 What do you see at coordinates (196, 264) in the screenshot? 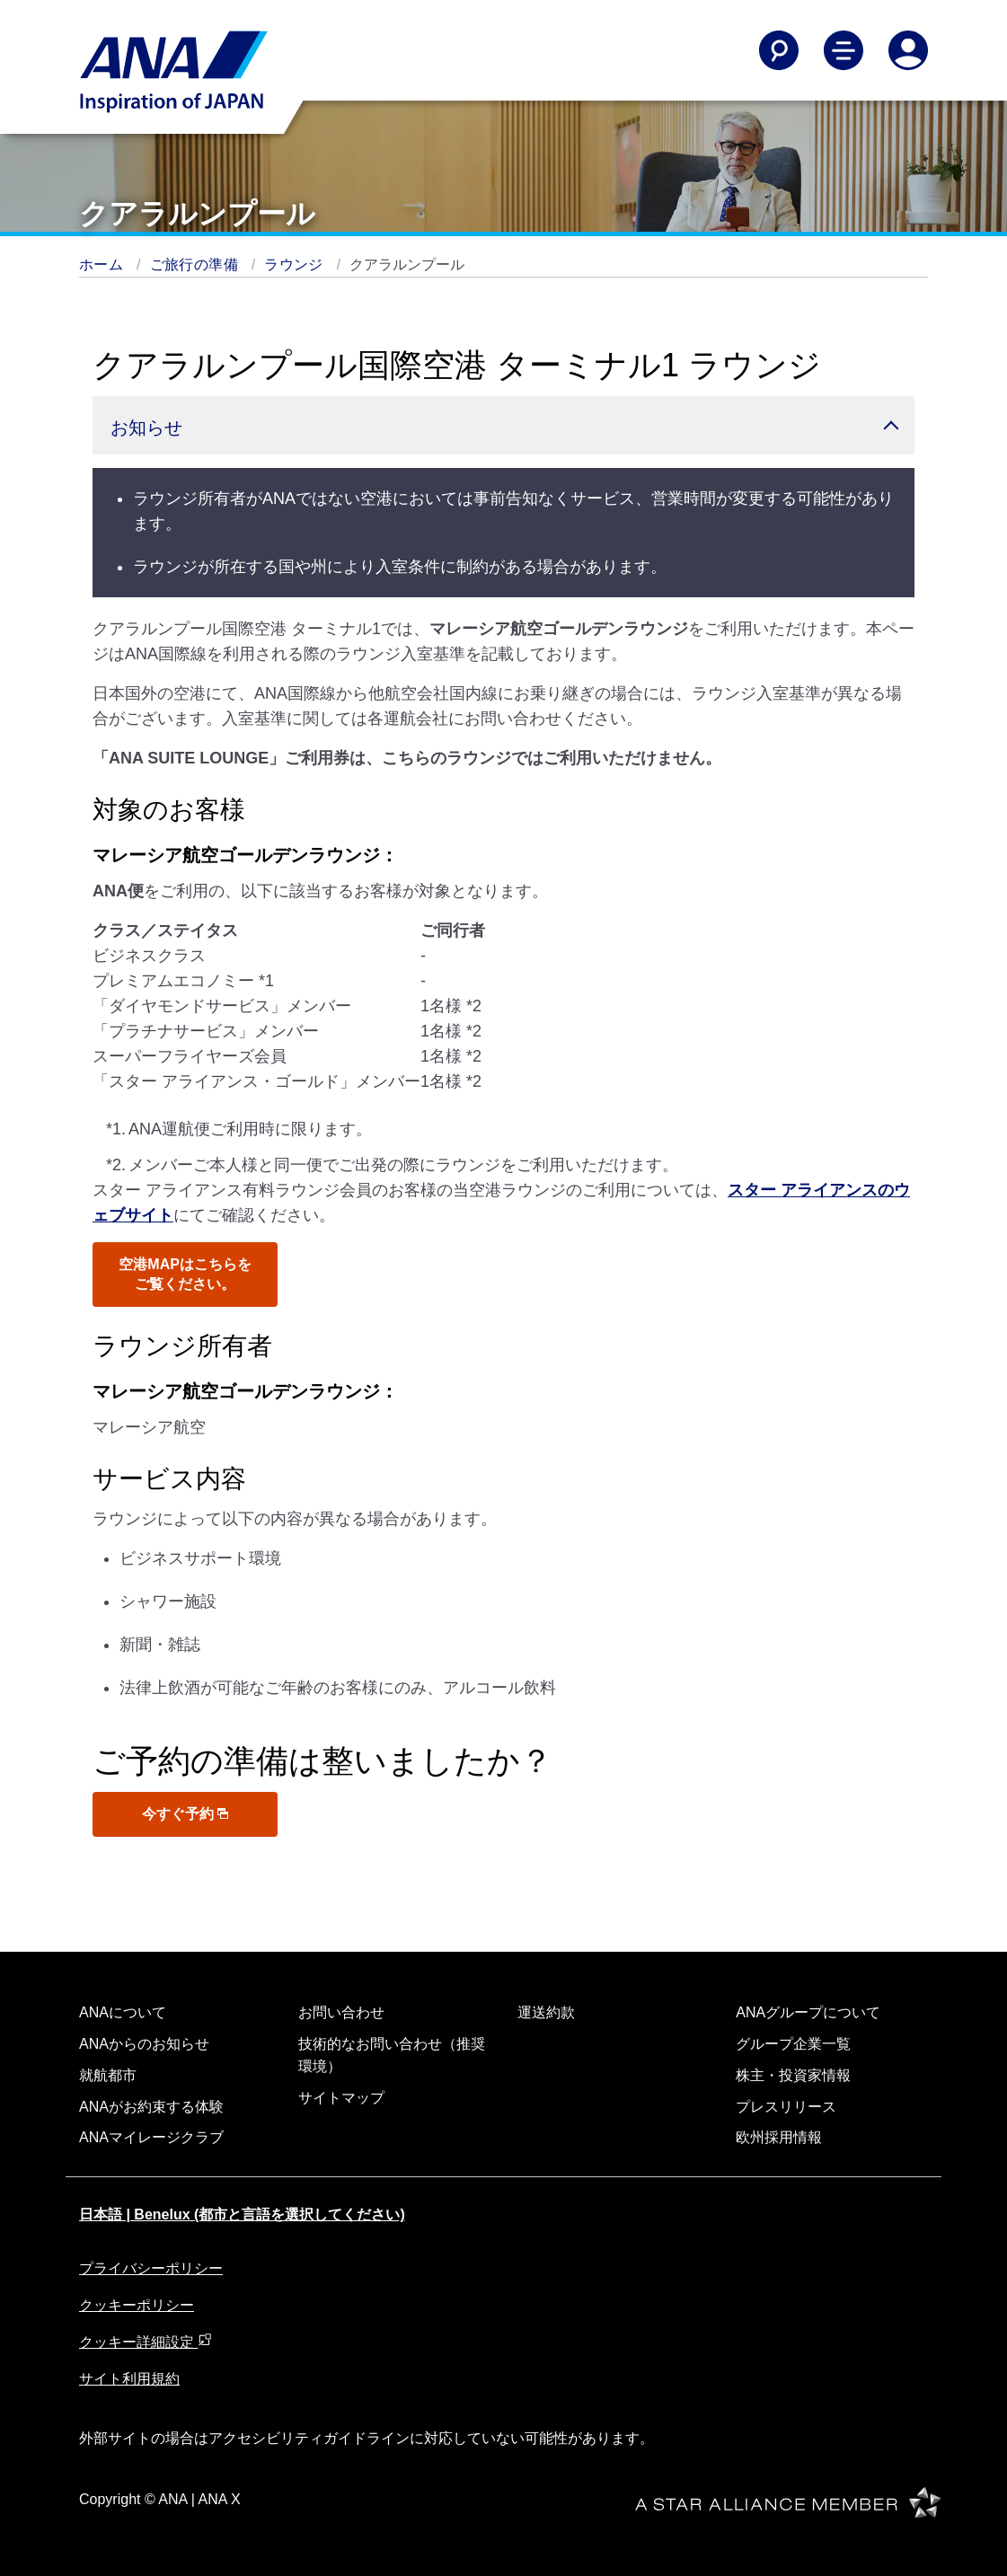
I see `ご旅行の準備` at bounding box center [196, 264].